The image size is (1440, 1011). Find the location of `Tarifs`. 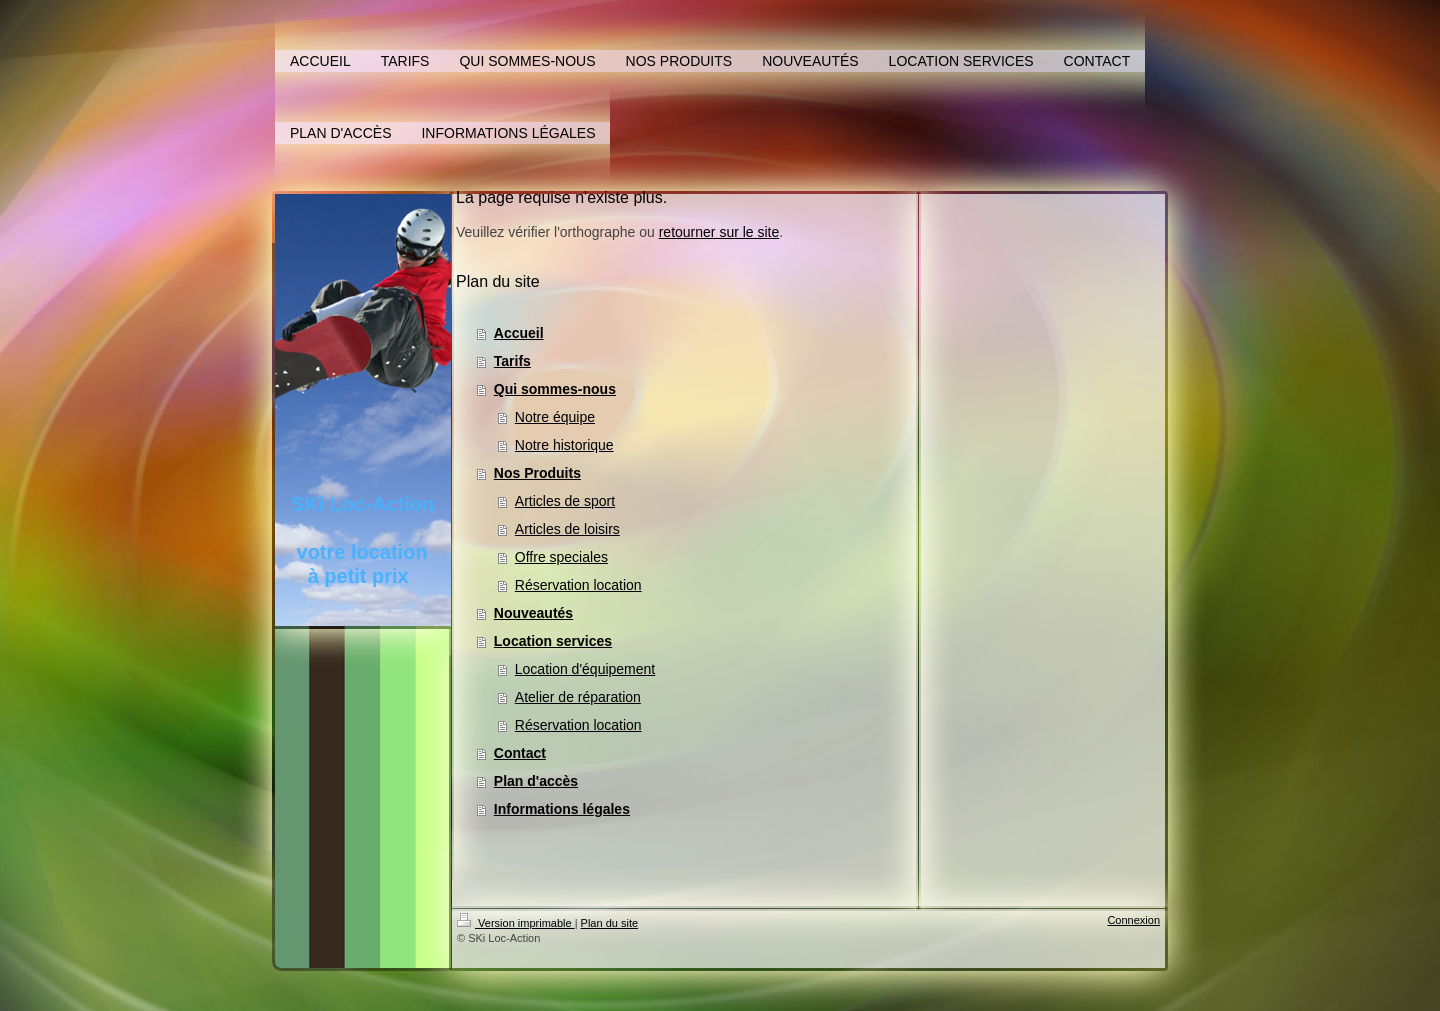

Tarifs is located at coordinates (512, 361).